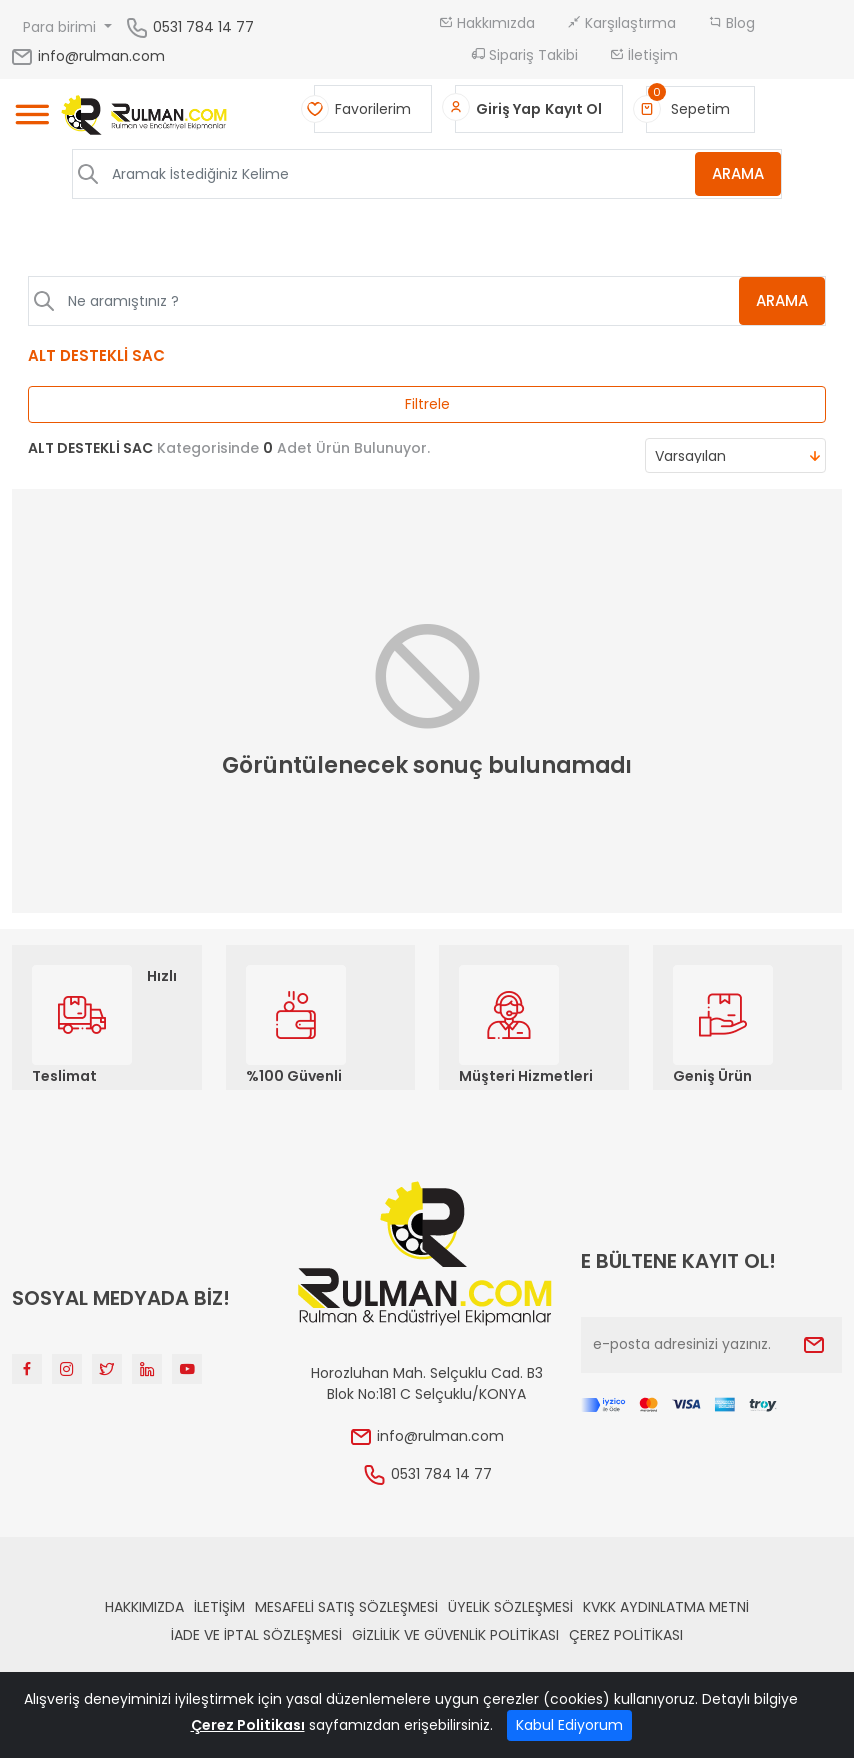  Describe the element at coordinates (621, 23) in the screenshot. I see `Karşılaştırma` at that location.